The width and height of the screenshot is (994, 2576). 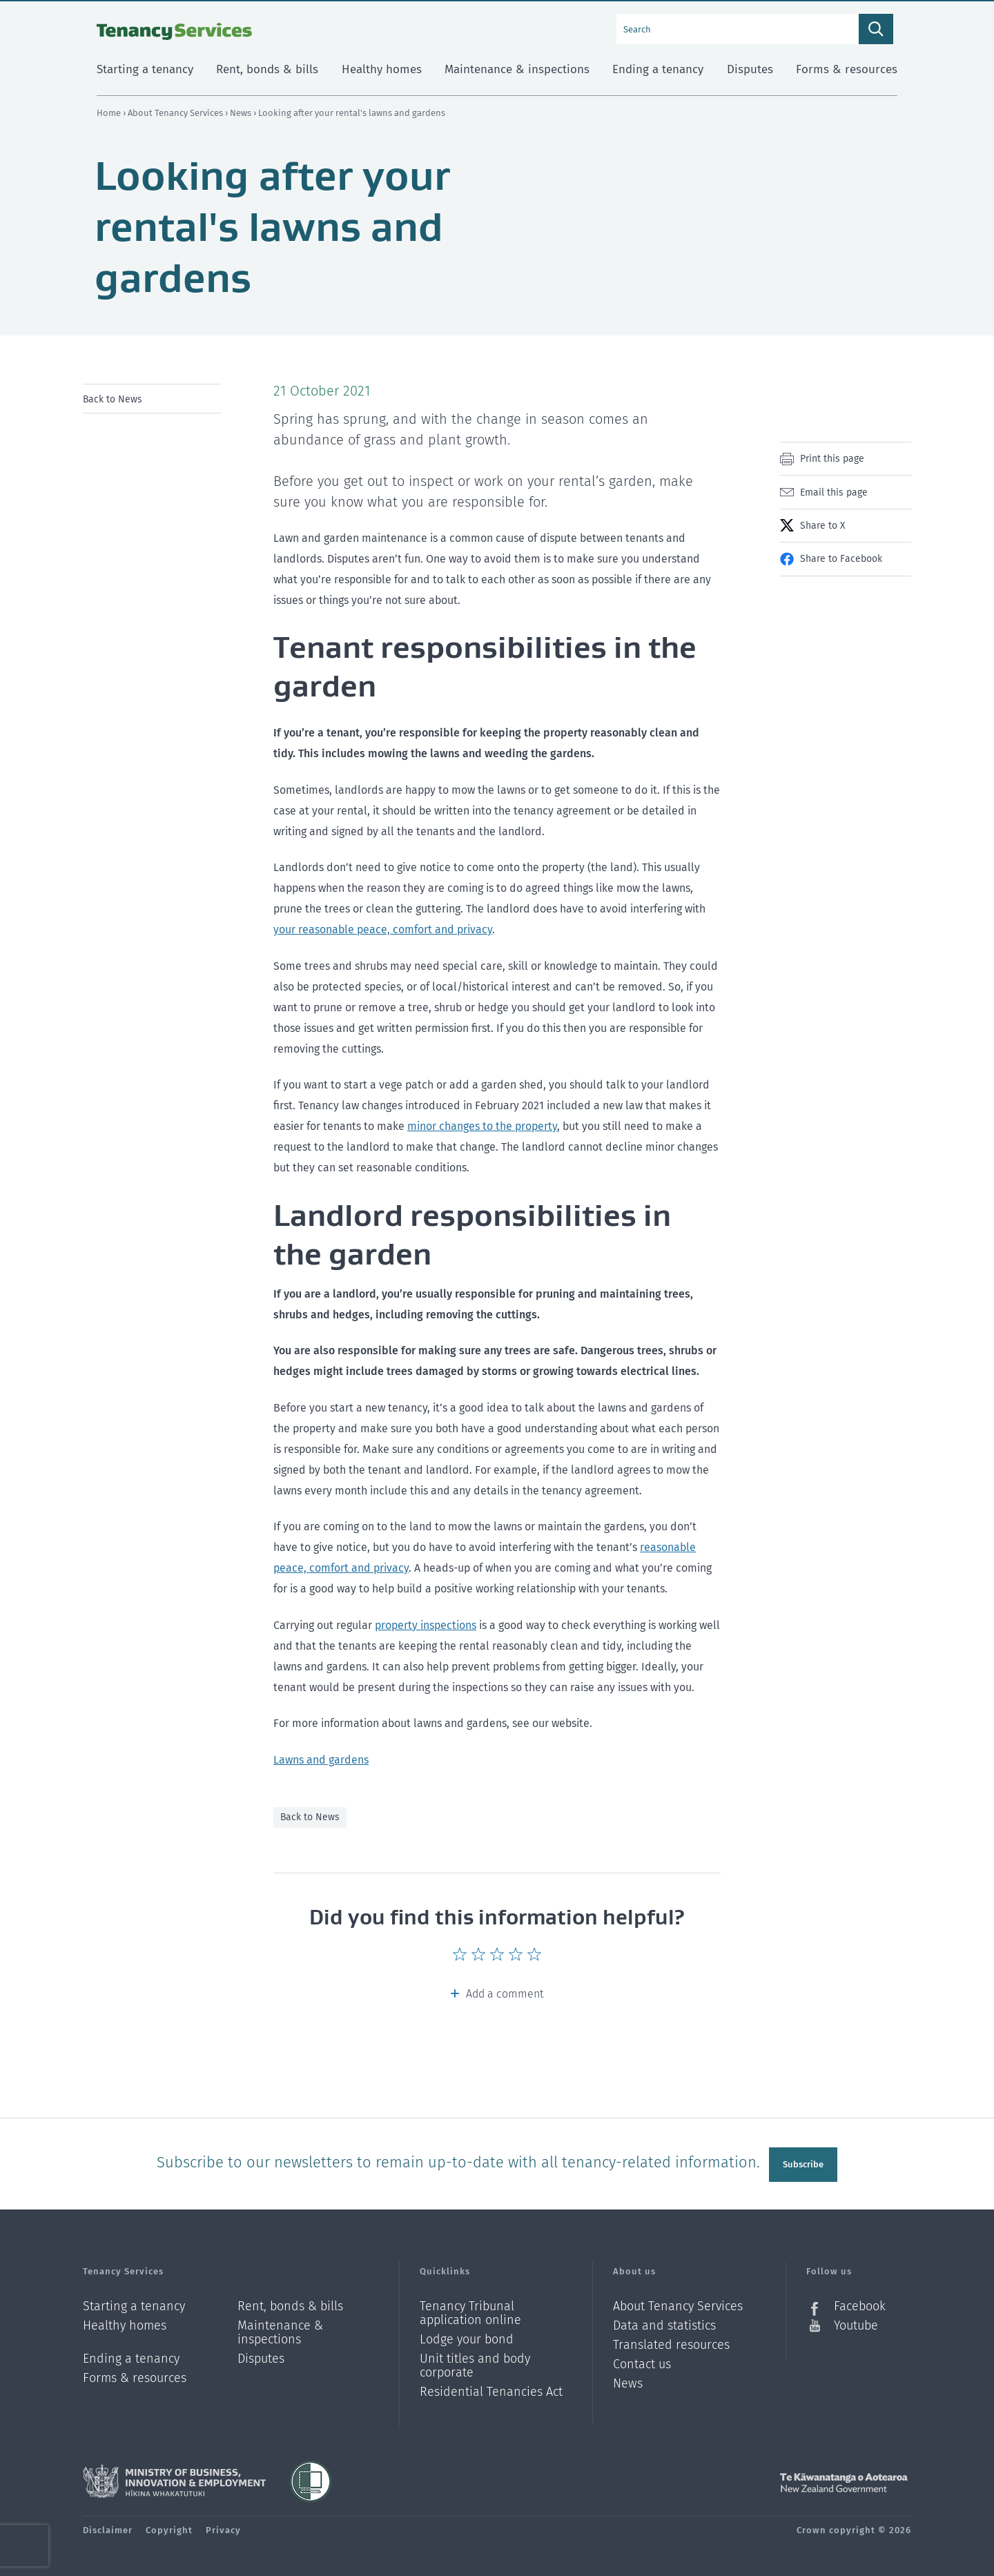 What do you see at coordinates (834, 492) in the screenshot?
I see `Email this page` at bounding box center [834, 492].